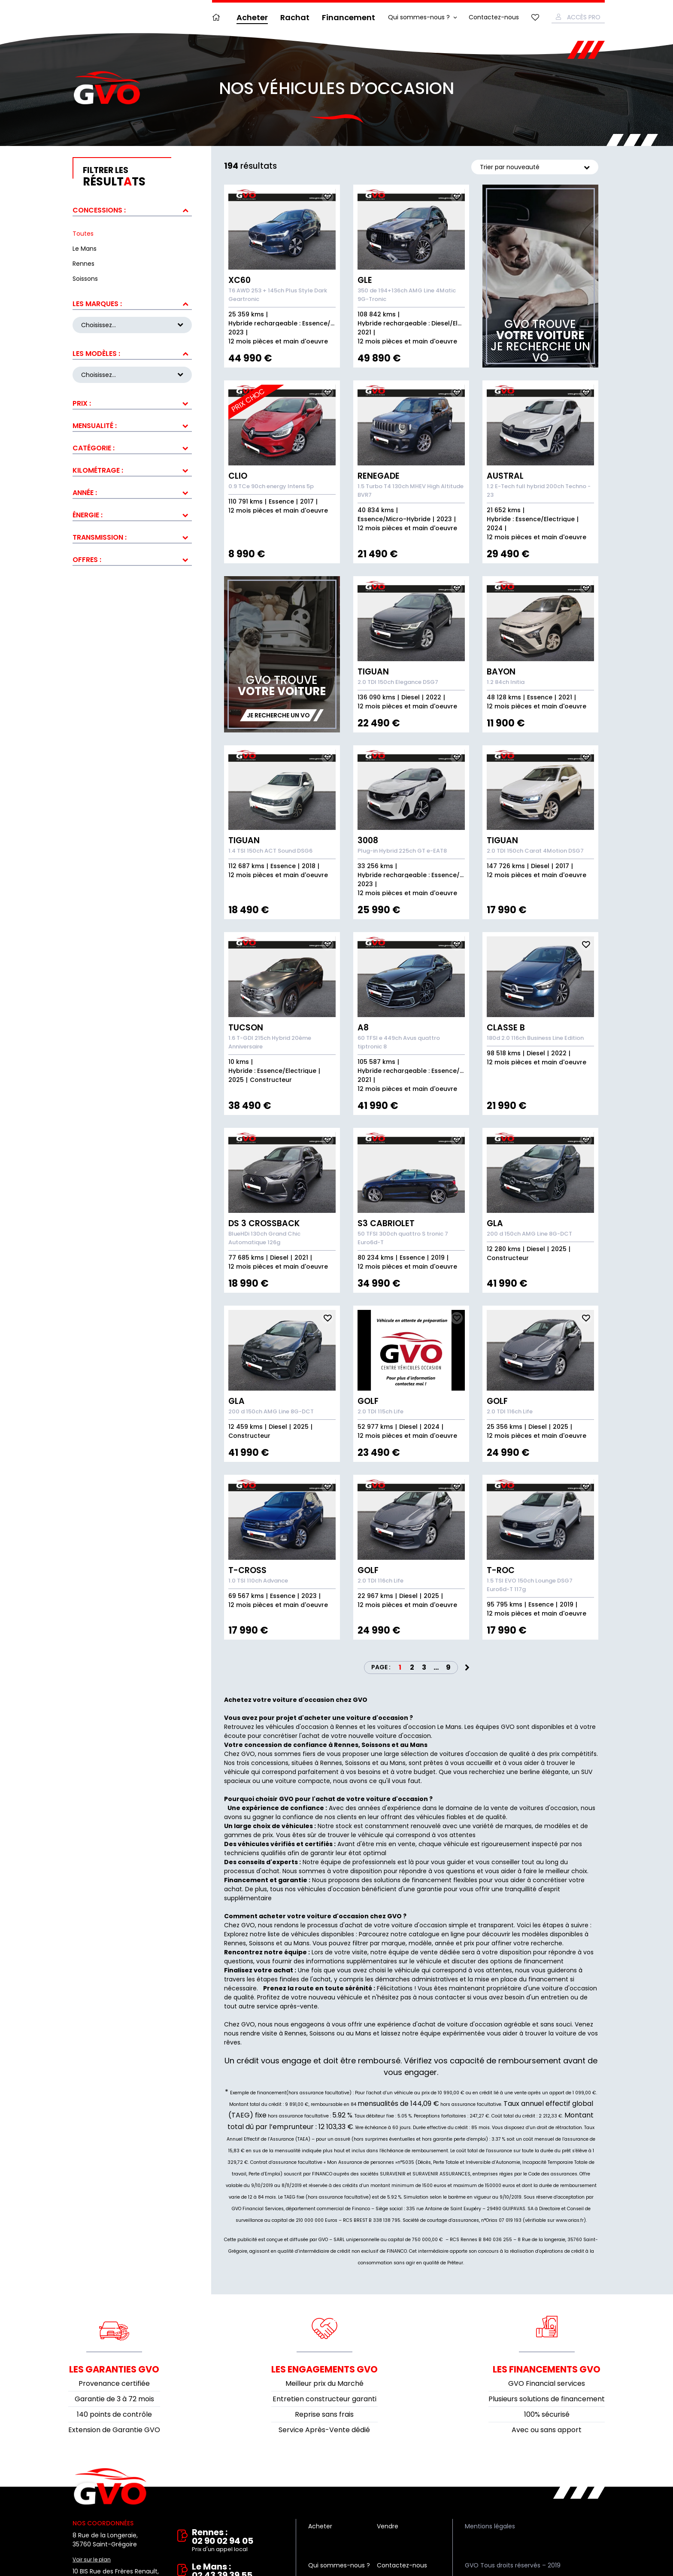 The width and height of the screenshot is (673, 2576). Describe the element at coordinates (494, 17) in the screenshot. I see `Contactez-nous` at that location.